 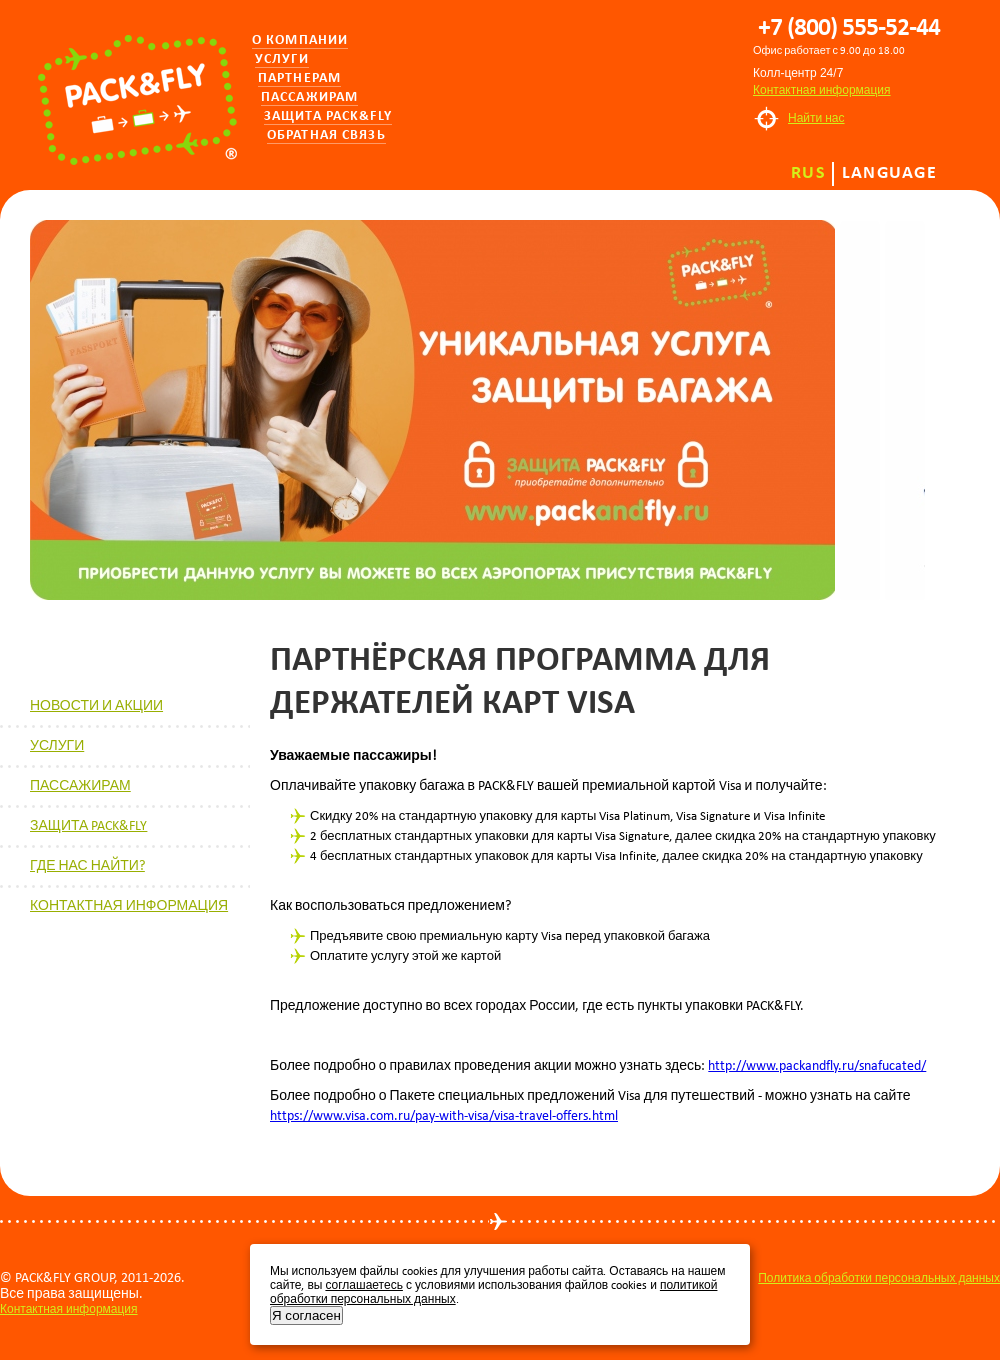 I want to click on http://www.packandfly.ru/snafucated/, so click(x=817, y=1065).